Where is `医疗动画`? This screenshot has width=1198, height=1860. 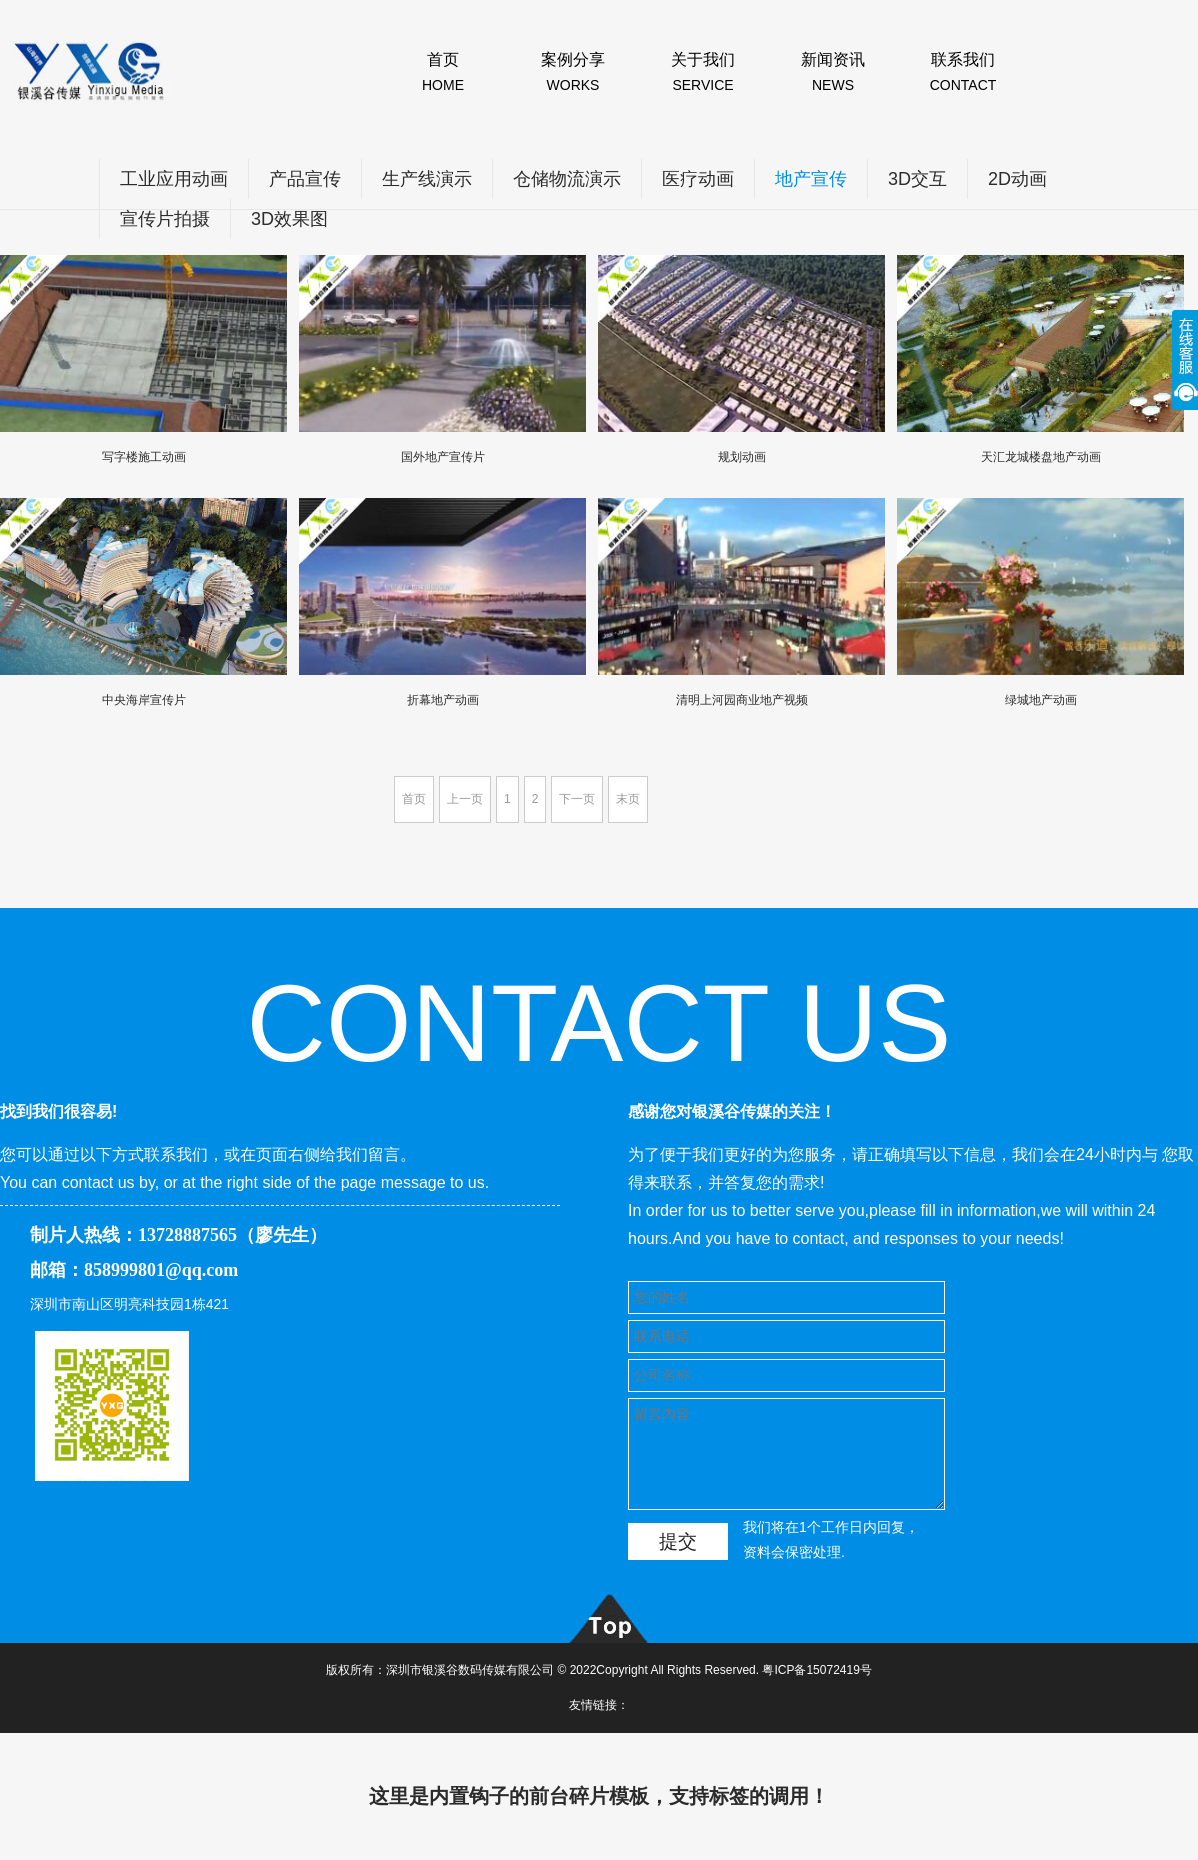 医疗动画 is located at coordinates (698, 179).